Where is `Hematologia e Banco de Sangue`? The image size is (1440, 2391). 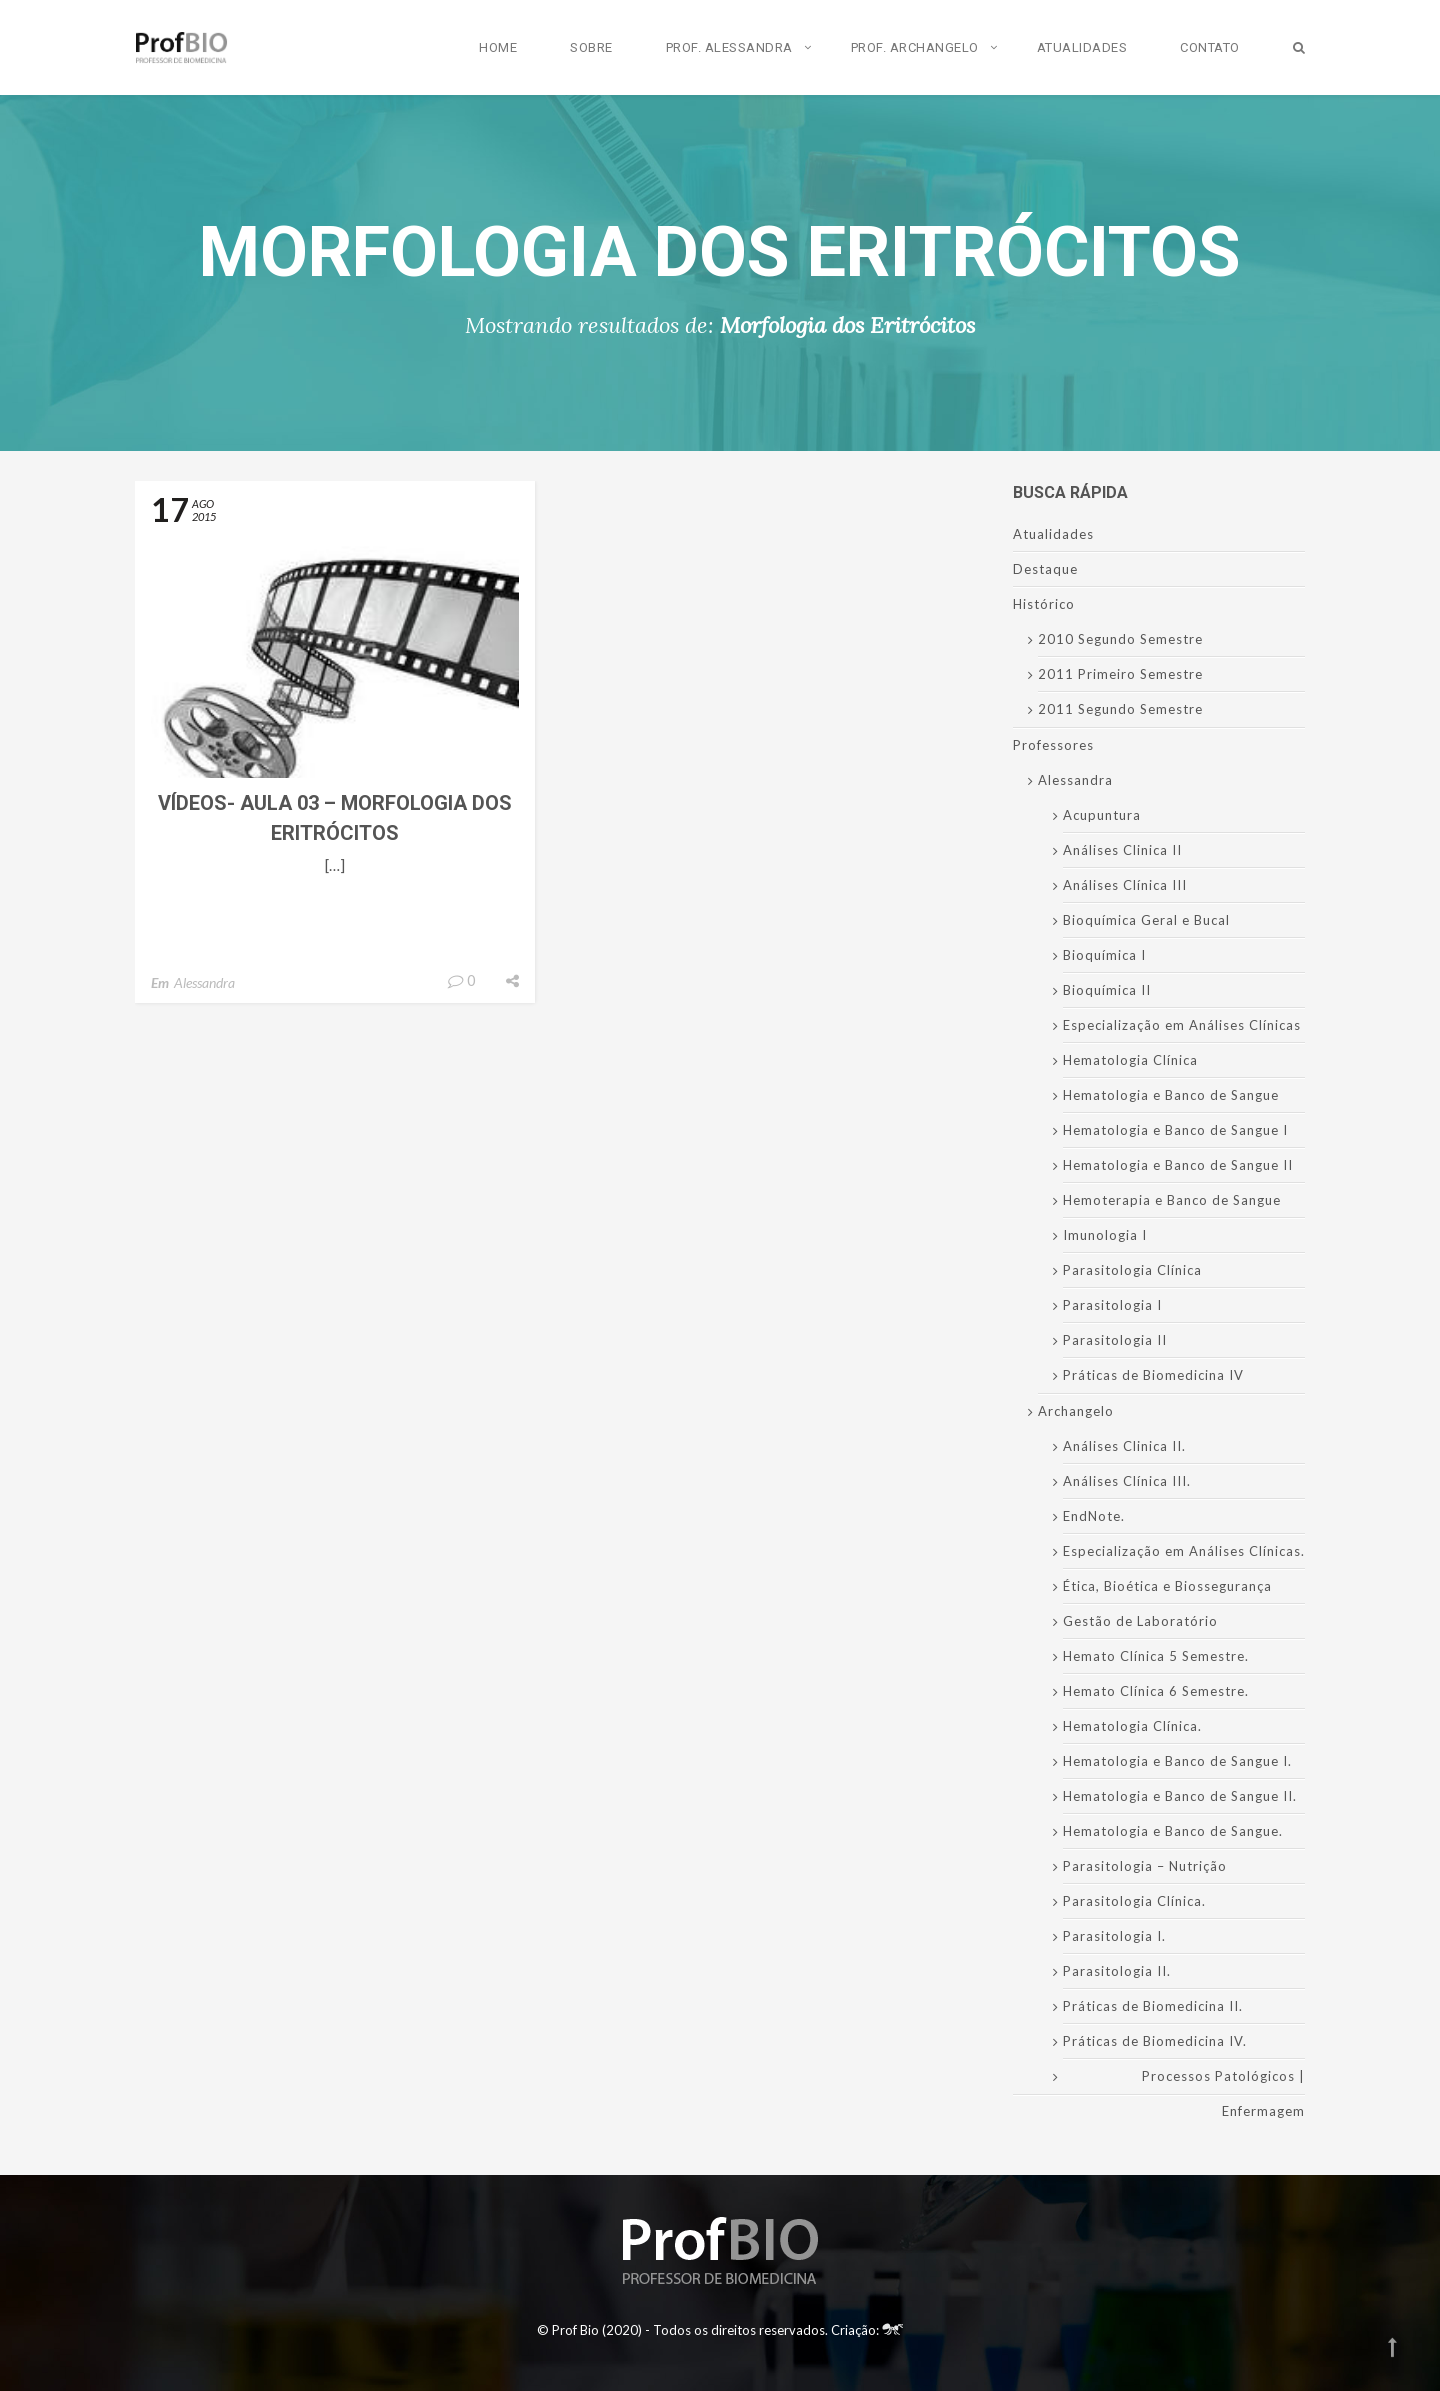 Hematologia e Banco de Sangue is located at coordinates (1171, 1095).